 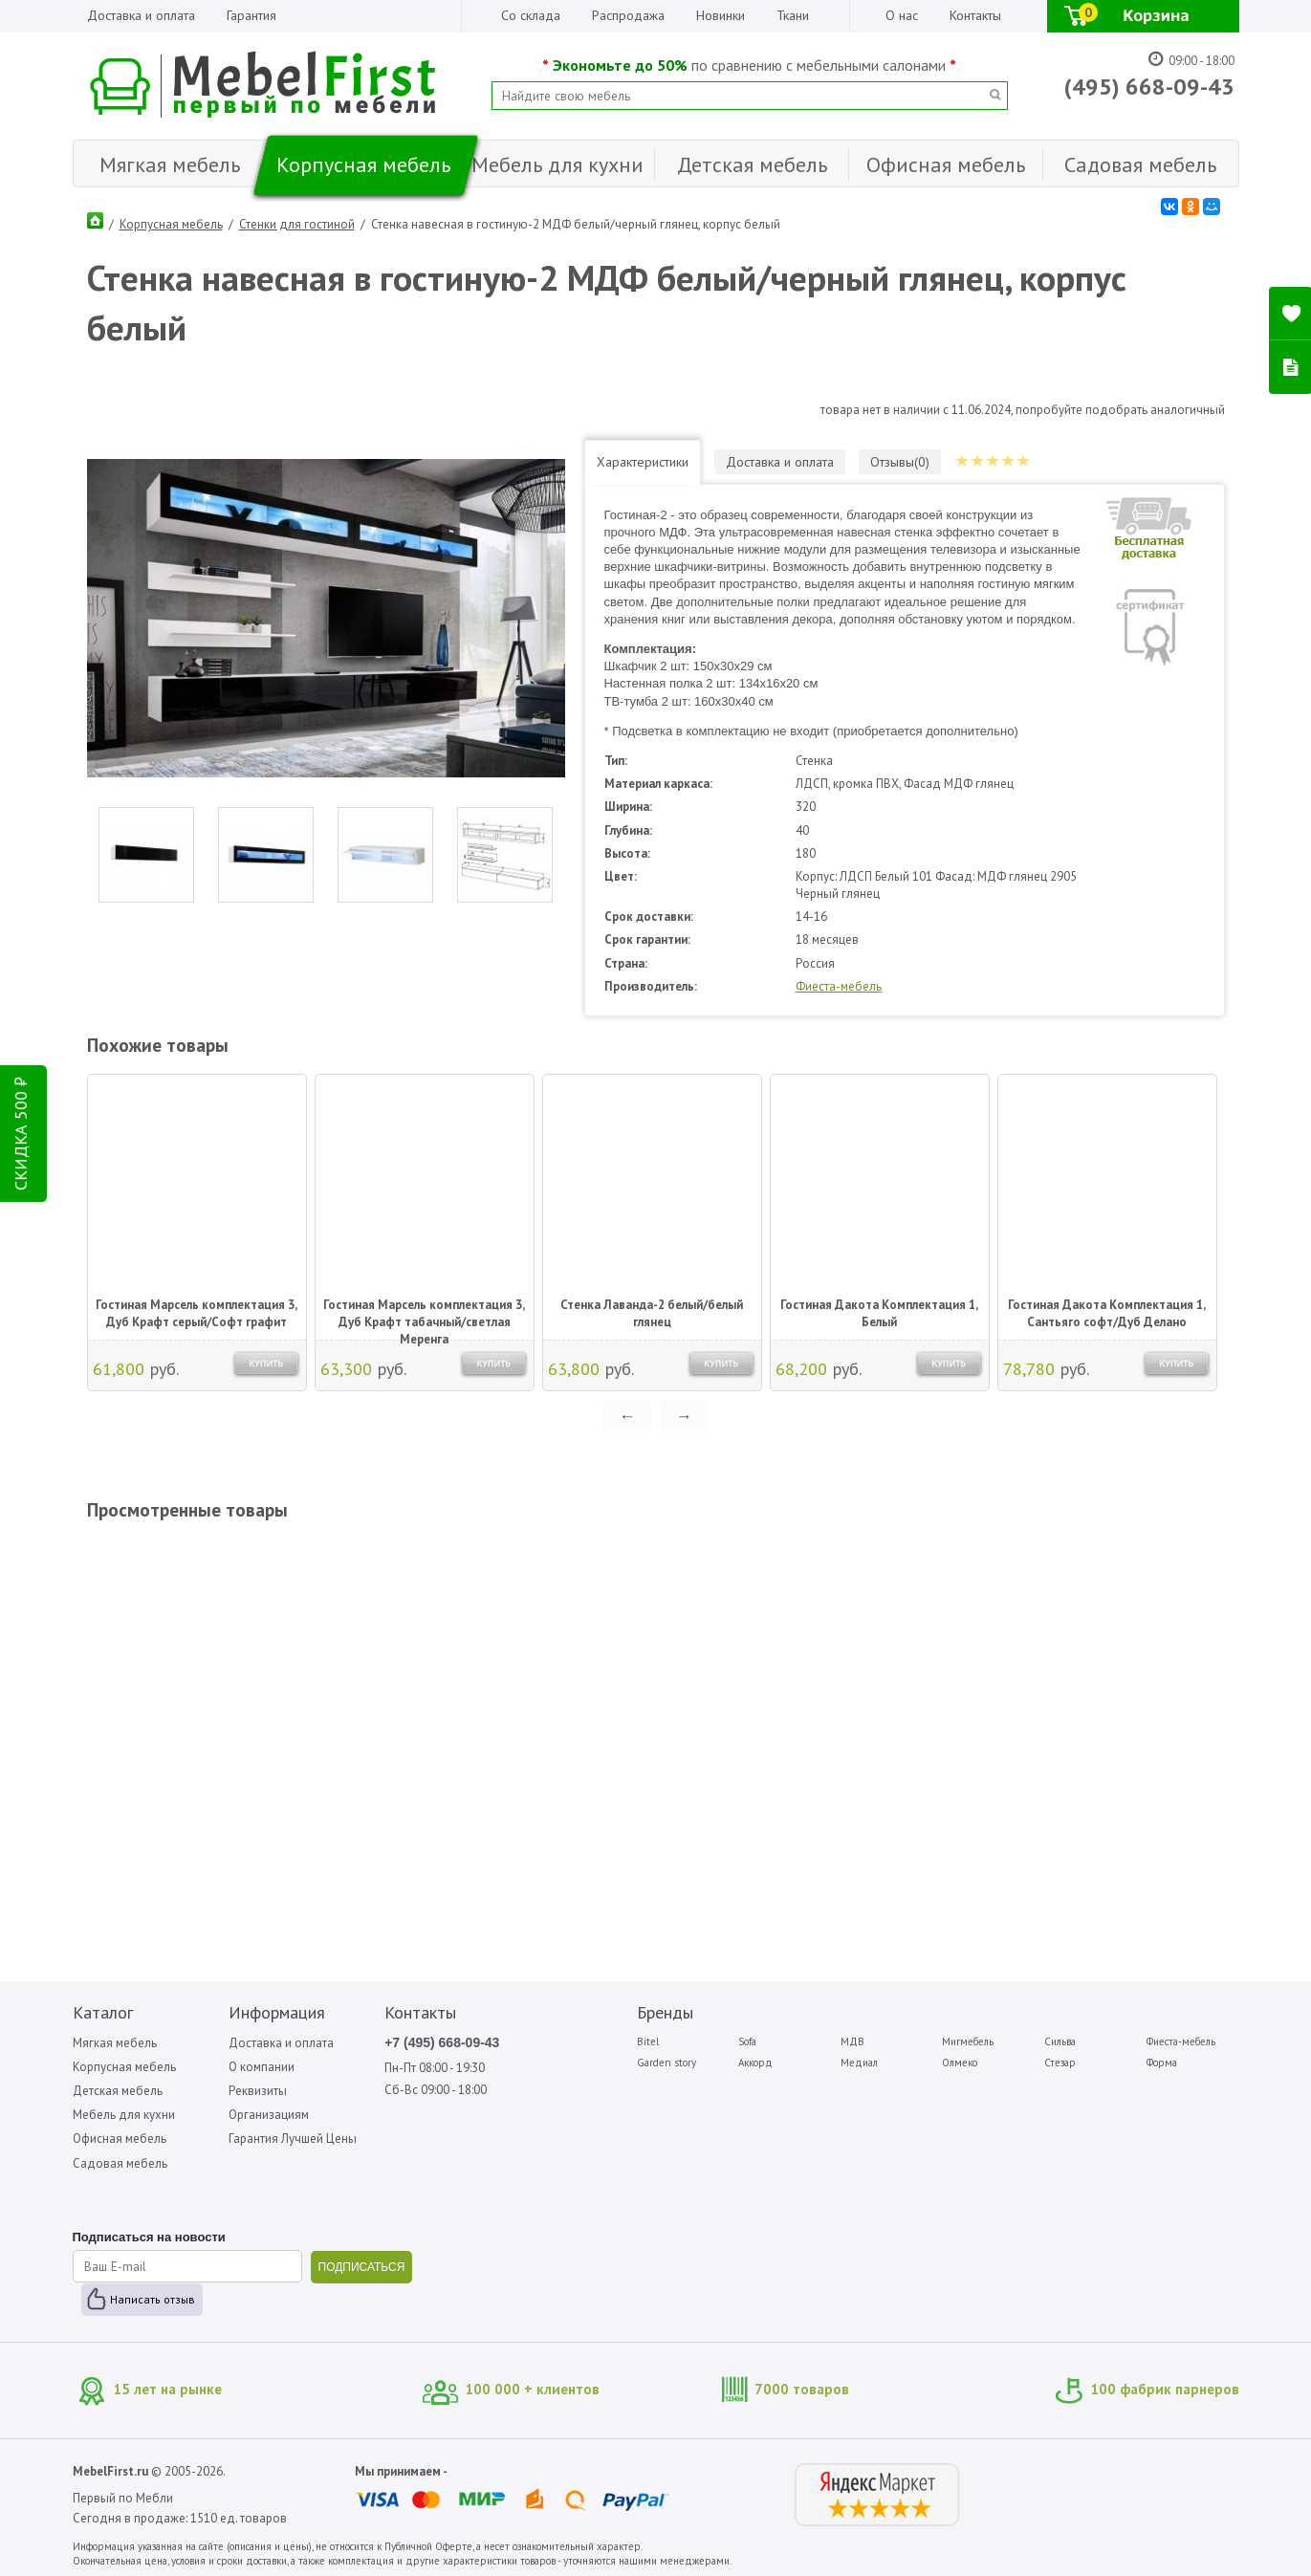 I want to click on Стезар, so click(x=1060, y=2062).